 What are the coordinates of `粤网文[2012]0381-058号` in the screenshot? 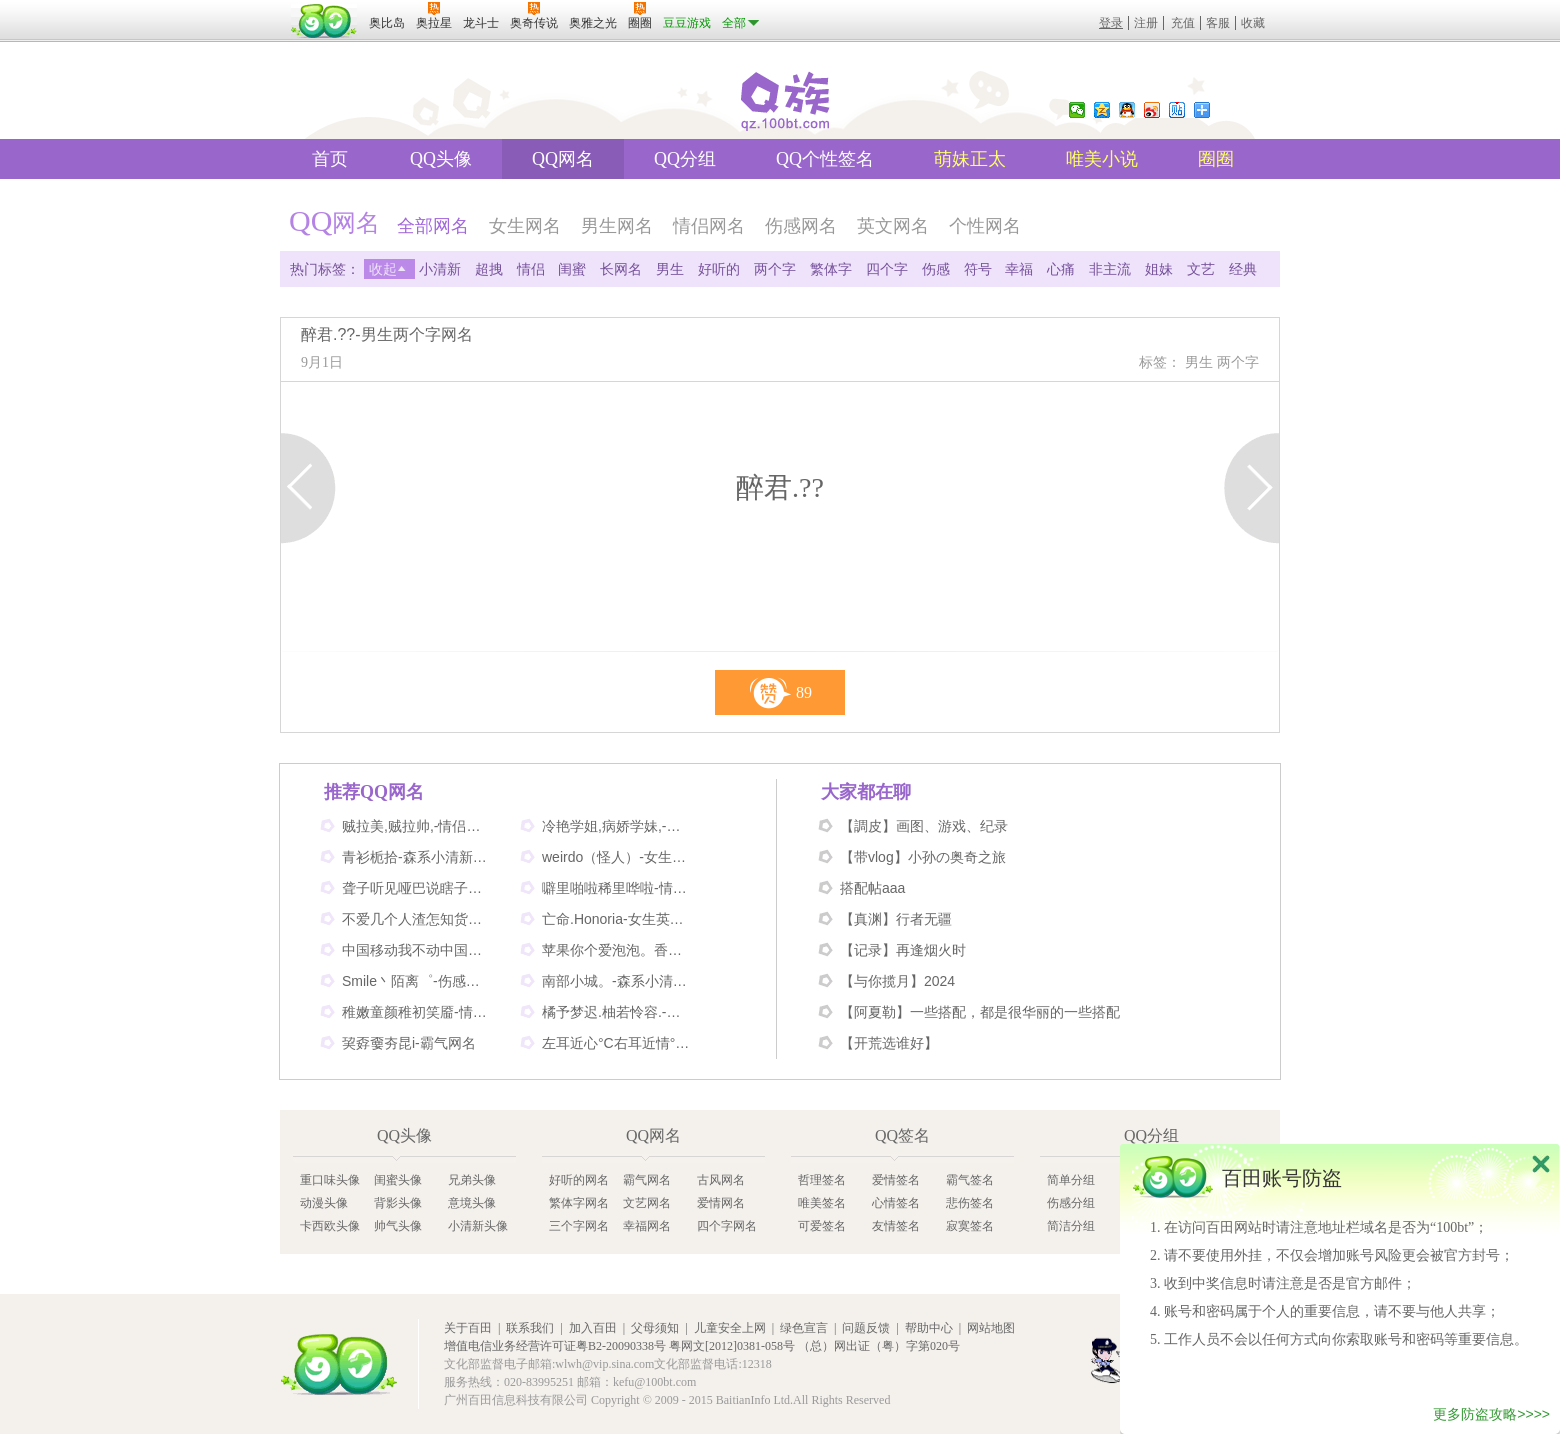 It's located at (732, 1346).